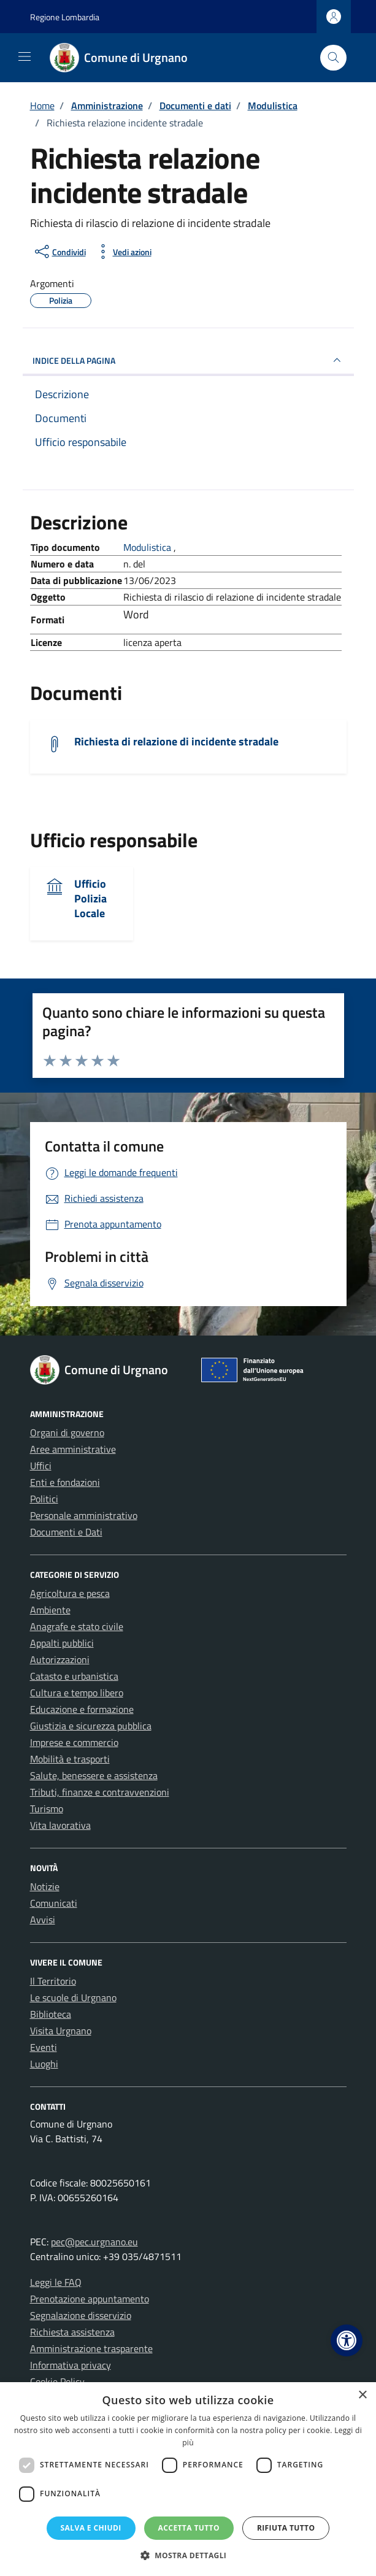 The width and height of the screenshot is (376, 2576). Describe the element at coordinates (176, 741) in the screenshot. I see `Richiesta di relazione di incidente stradale [Scarica il documento Richiesta di relazione di incidente stradale]` at that location.